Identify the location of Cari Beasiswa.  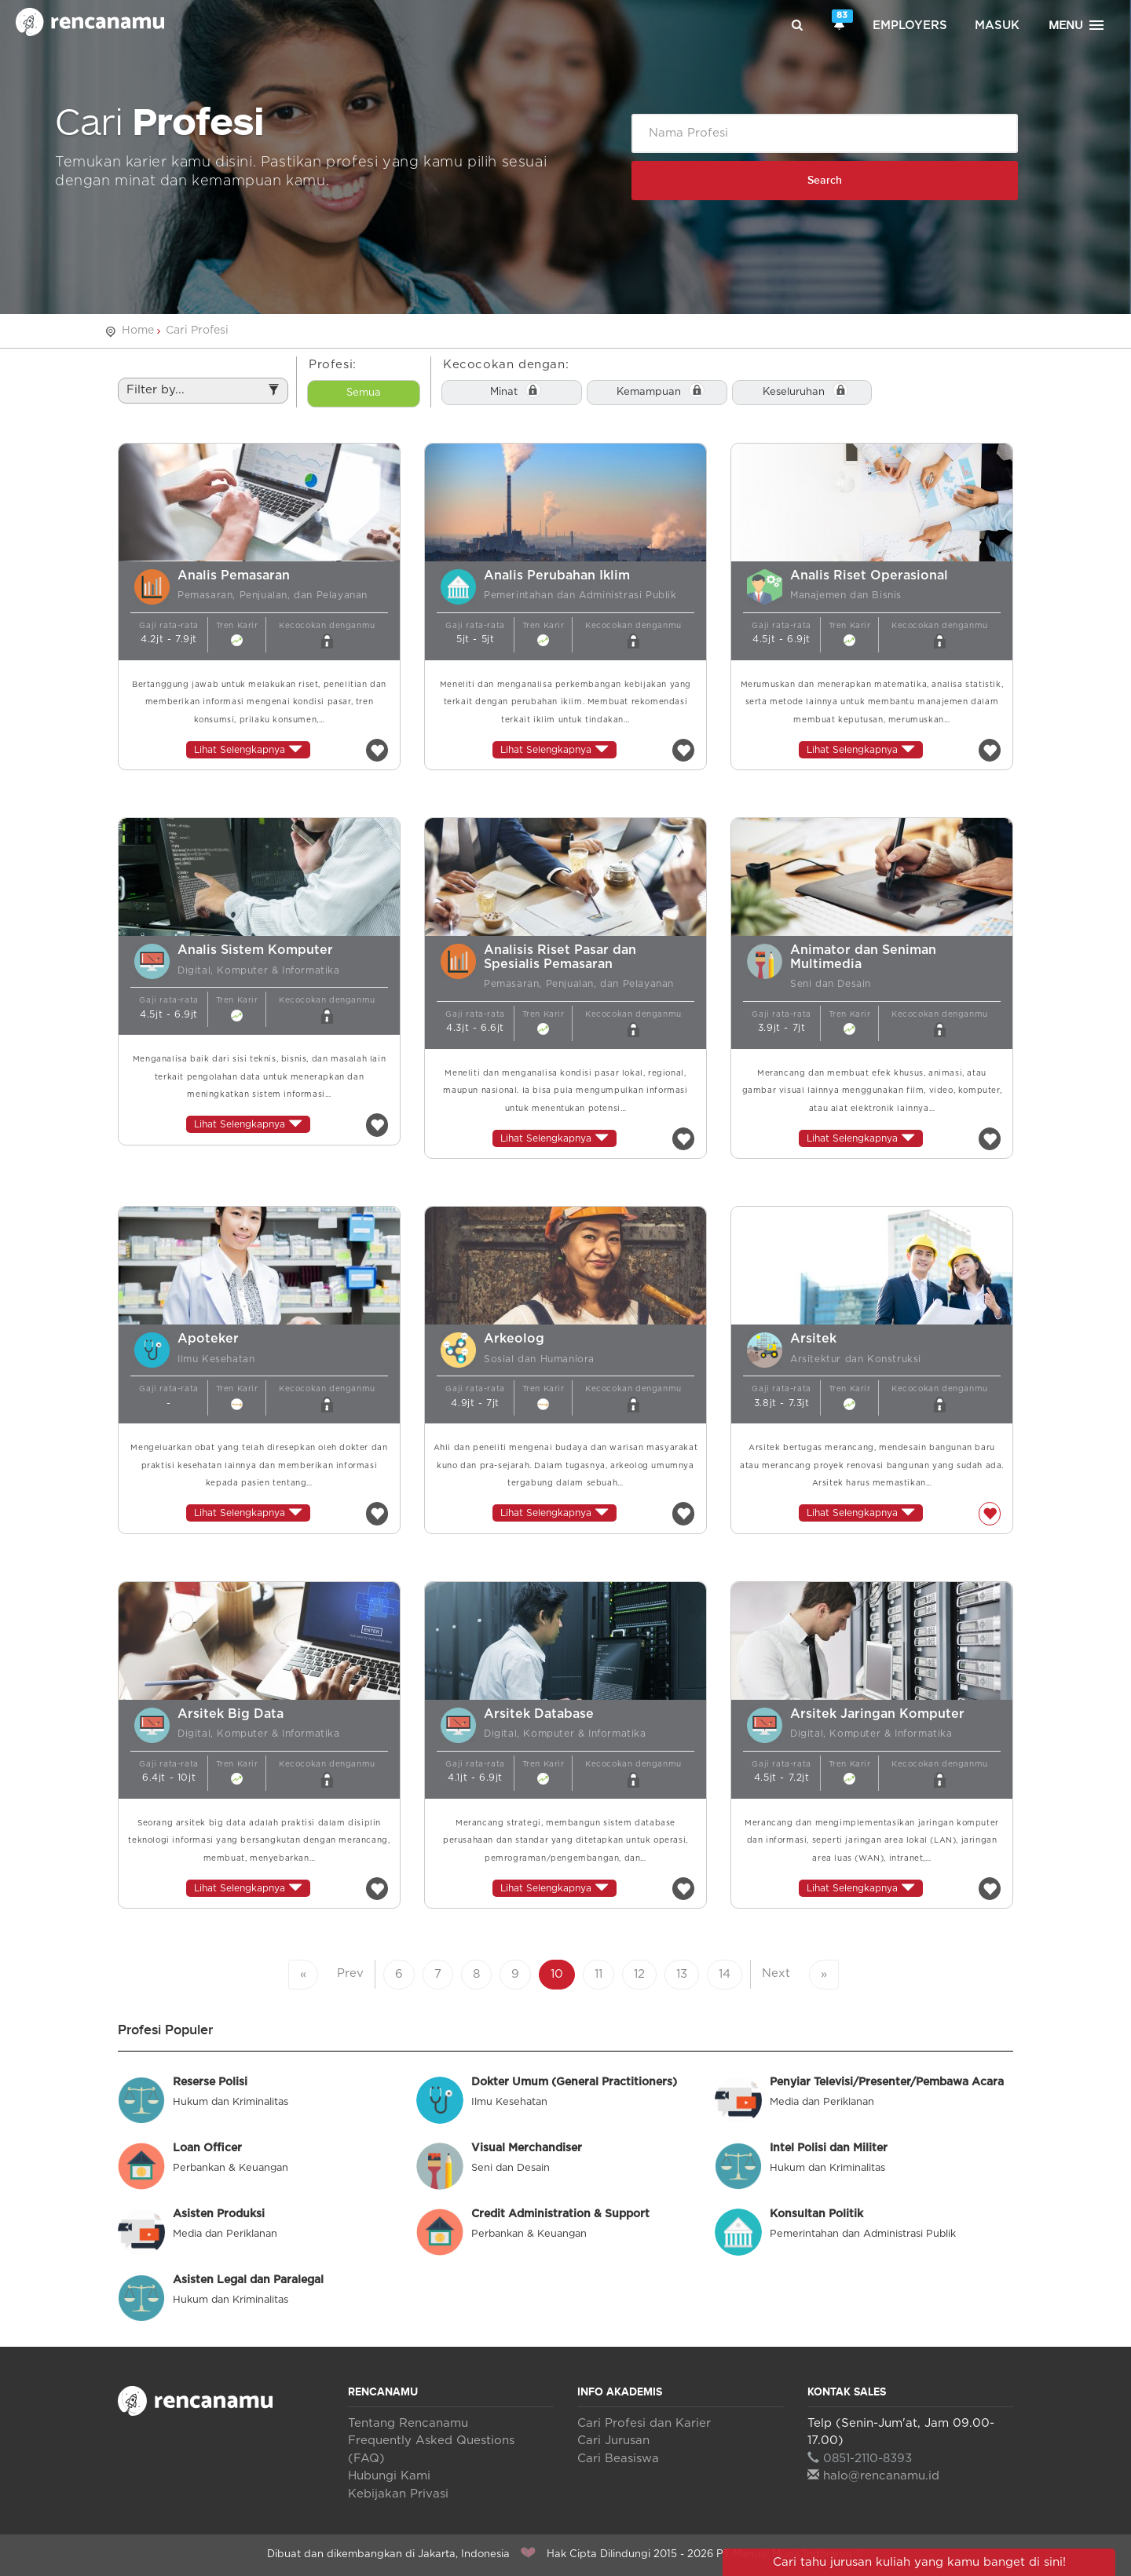
(618, 2459).